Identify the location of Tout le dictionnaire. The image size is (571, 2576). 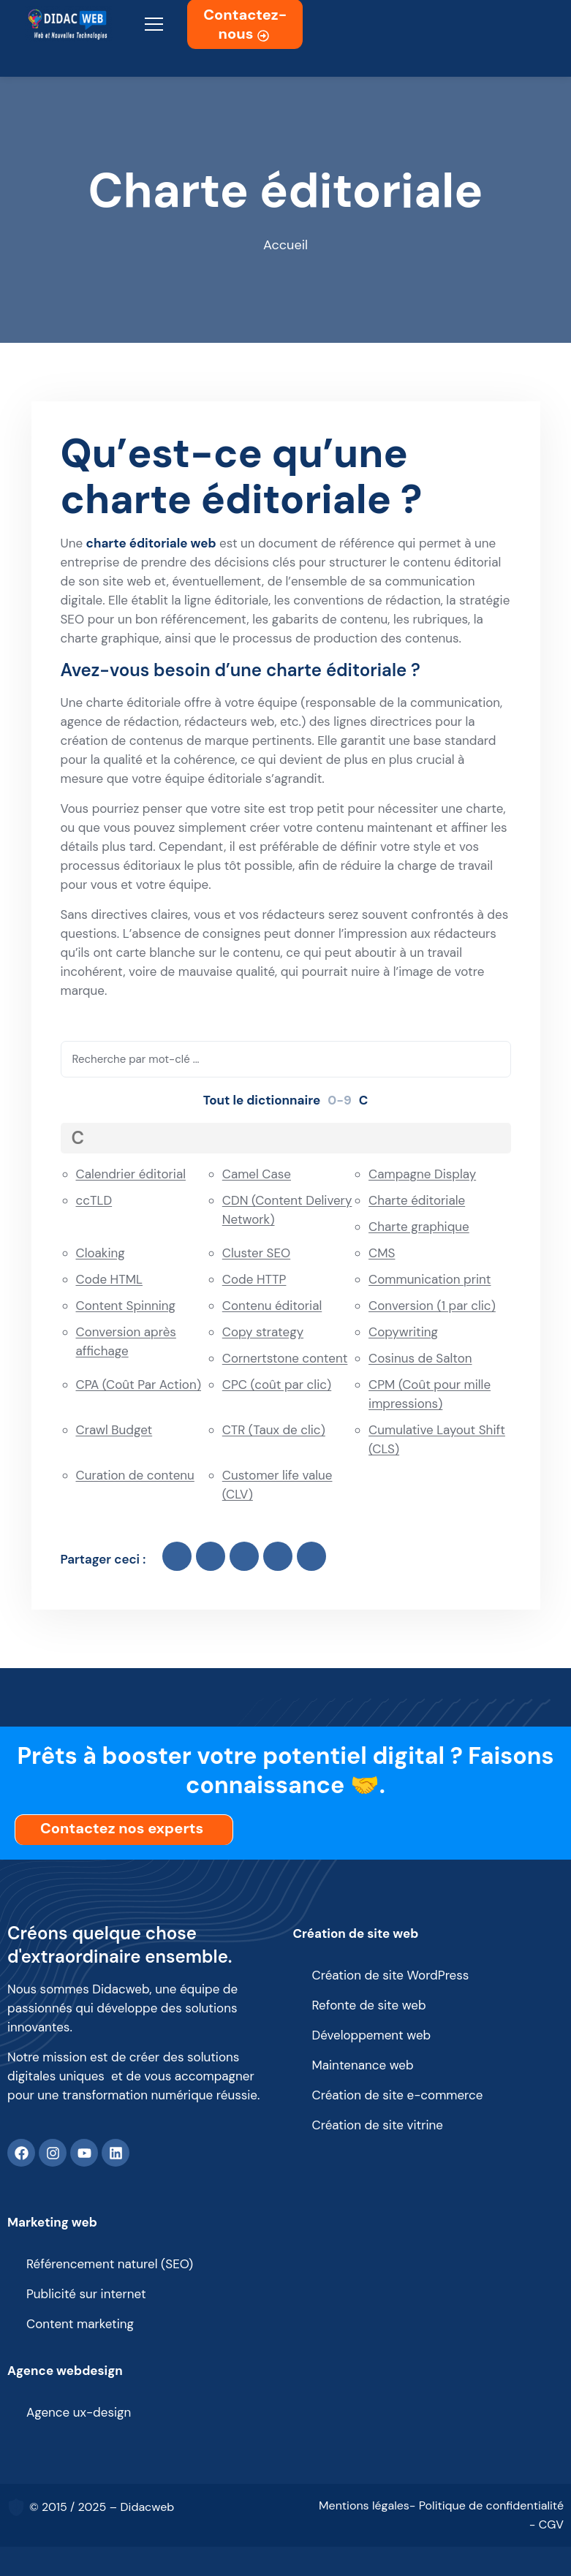
(262, 1100).